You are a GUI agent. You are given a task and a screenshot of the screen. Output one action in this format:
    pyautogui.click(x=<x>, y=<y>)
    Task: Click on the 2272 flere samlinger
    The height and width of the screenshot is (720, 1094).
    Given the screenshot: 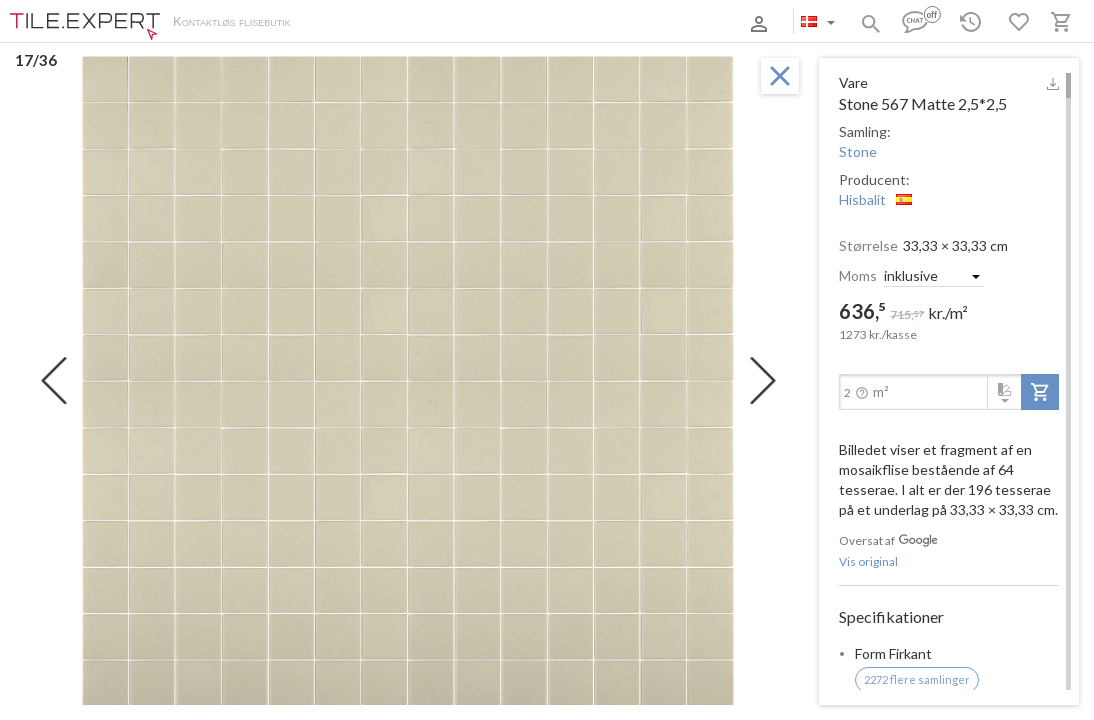 What is the action you would take?
    pyautogui.click(x=917, y=679)
    